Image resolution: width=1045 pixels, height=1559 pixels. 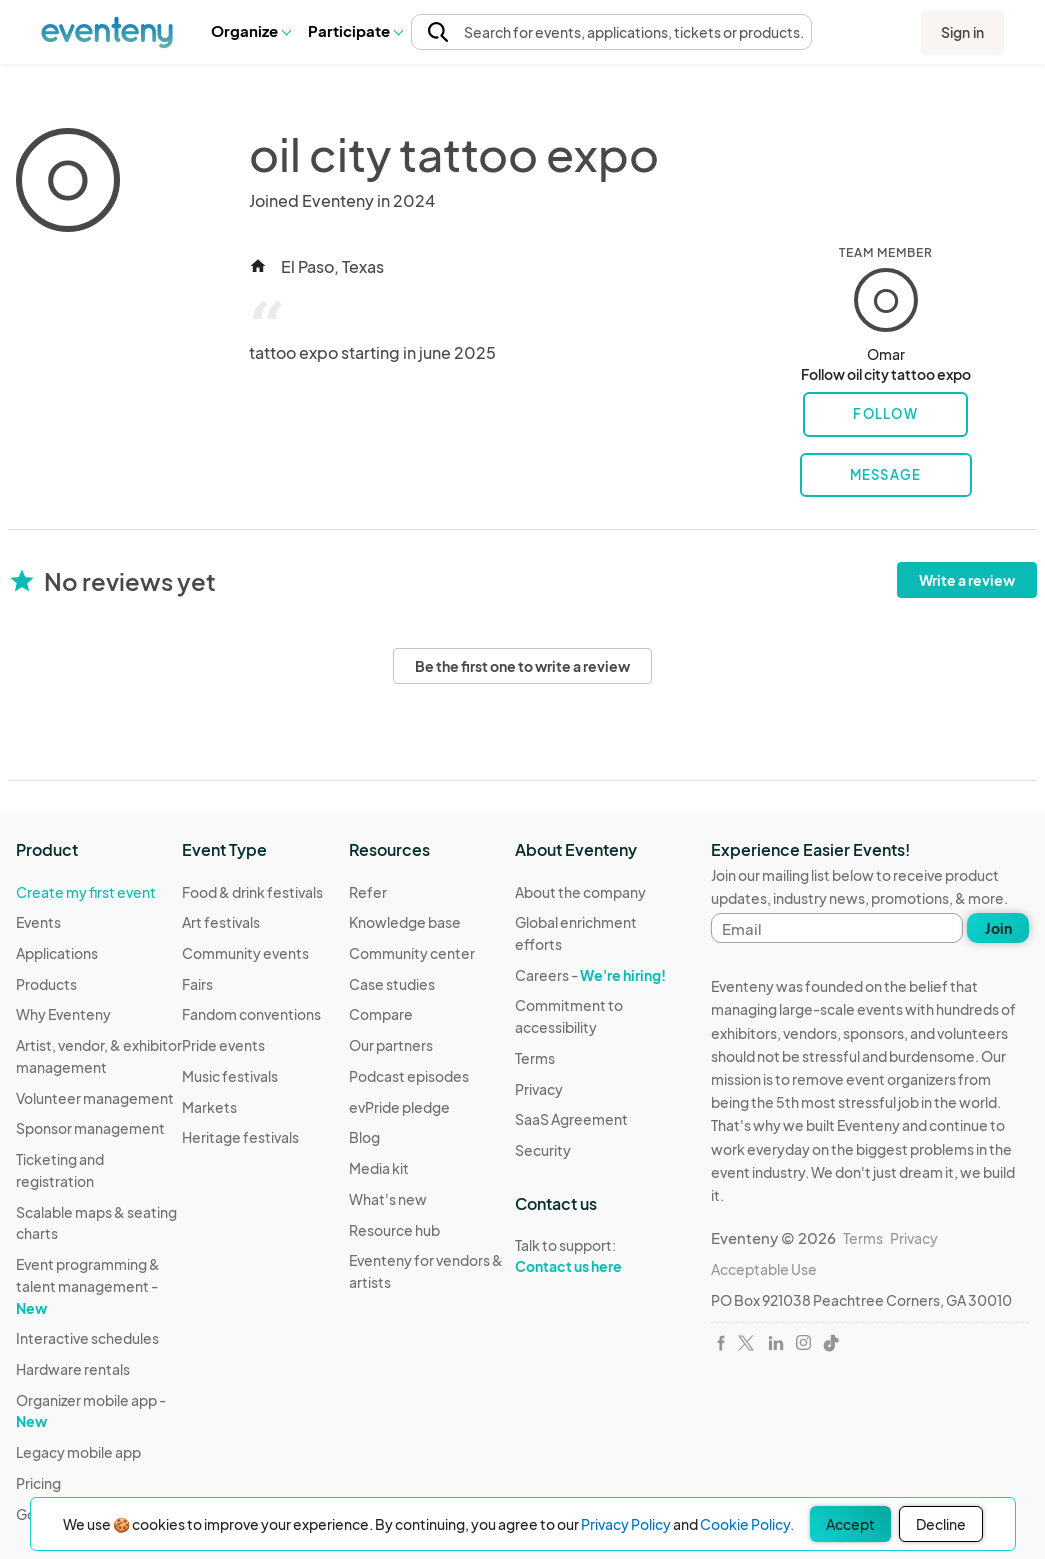 What do you see at coordinates (747, 1524) in the screenshot?
I see `Cookie Policy.` at bounding box center [747, 1524].